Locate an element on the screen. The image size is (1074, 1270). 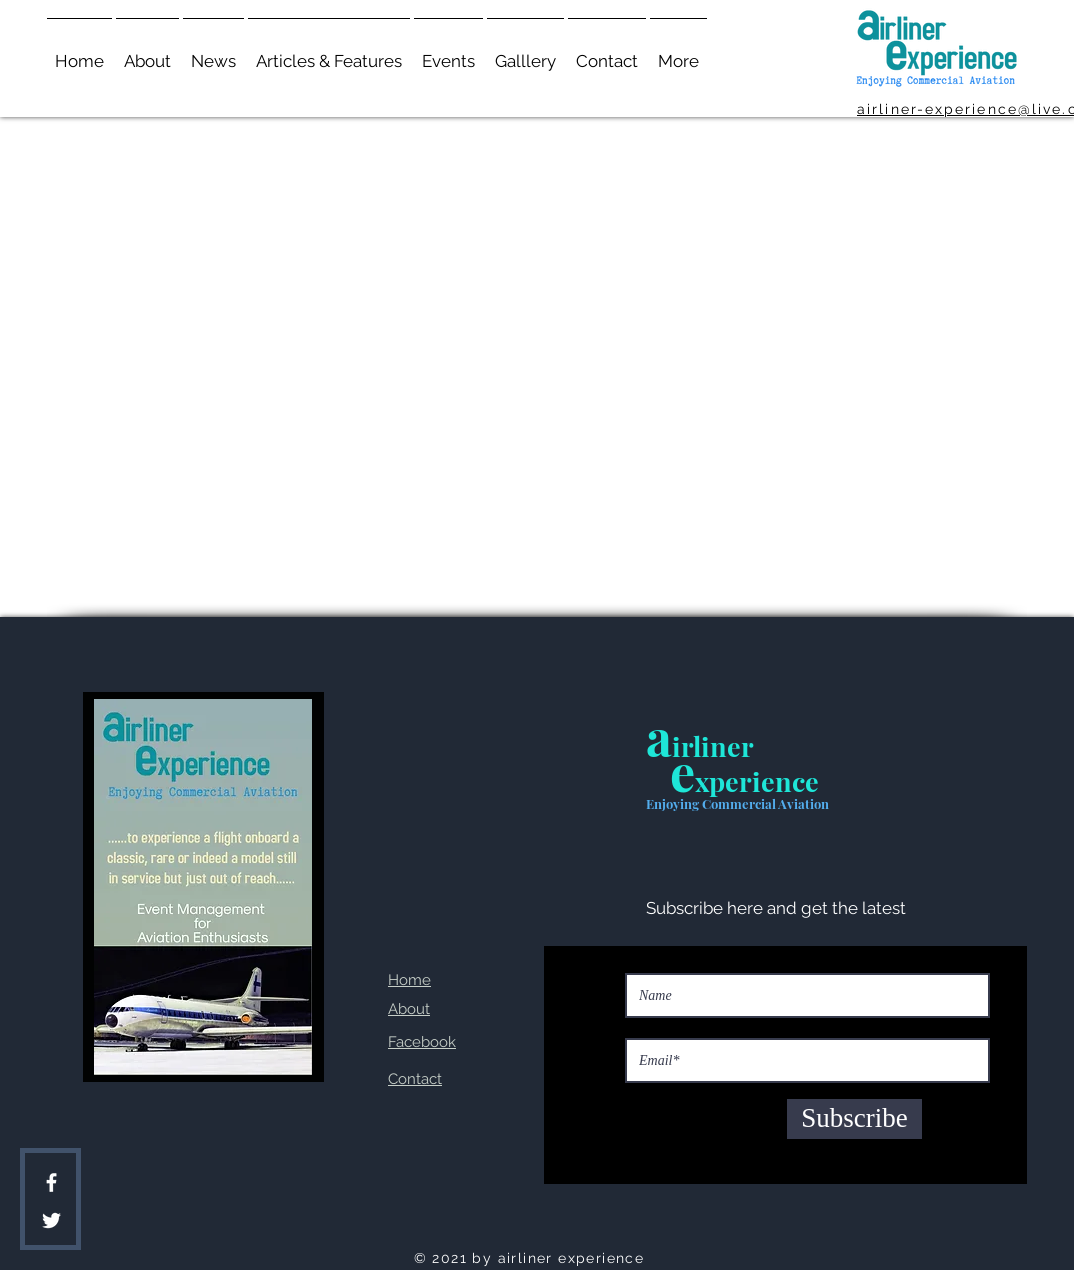
About is located at coordinates (409, 1009).